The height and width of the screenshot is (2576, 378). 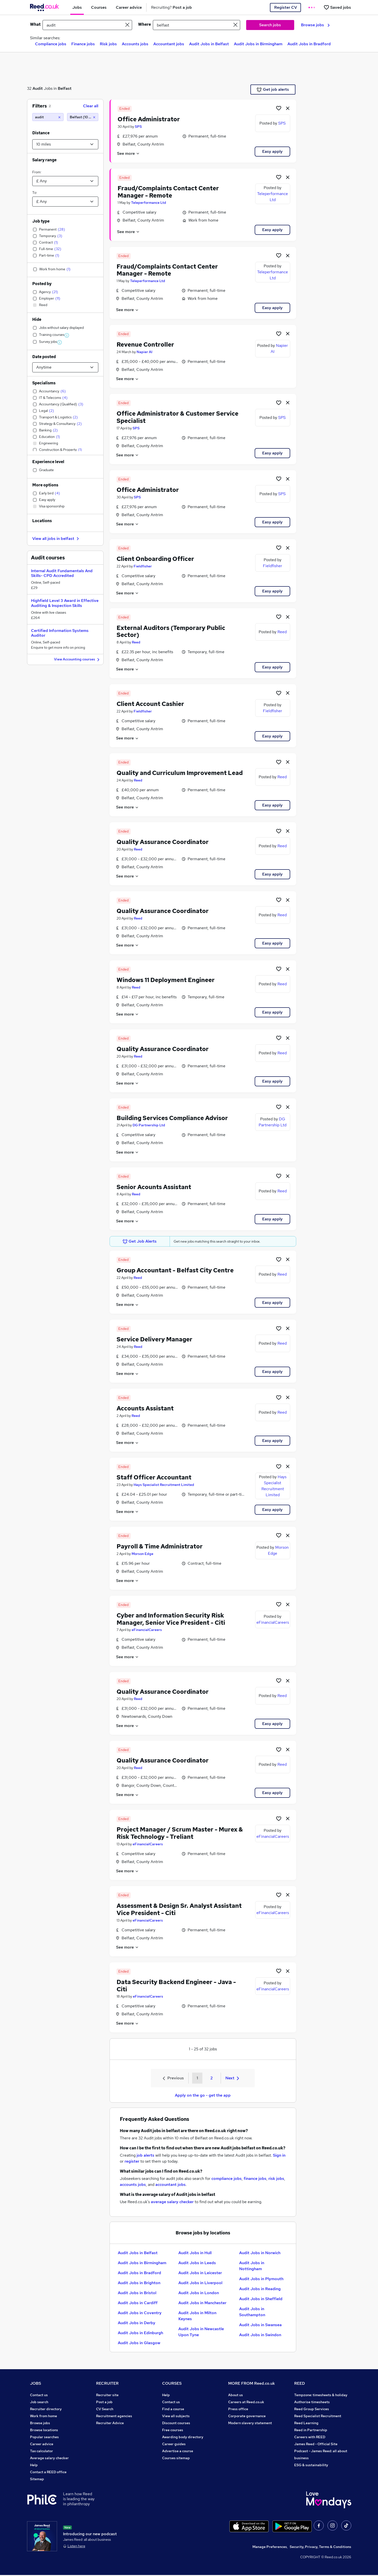 What do you see at coordinates (147, 1629) in the screenshot?
I see `eFinancialCareers` at bounding box center [147, 1629].